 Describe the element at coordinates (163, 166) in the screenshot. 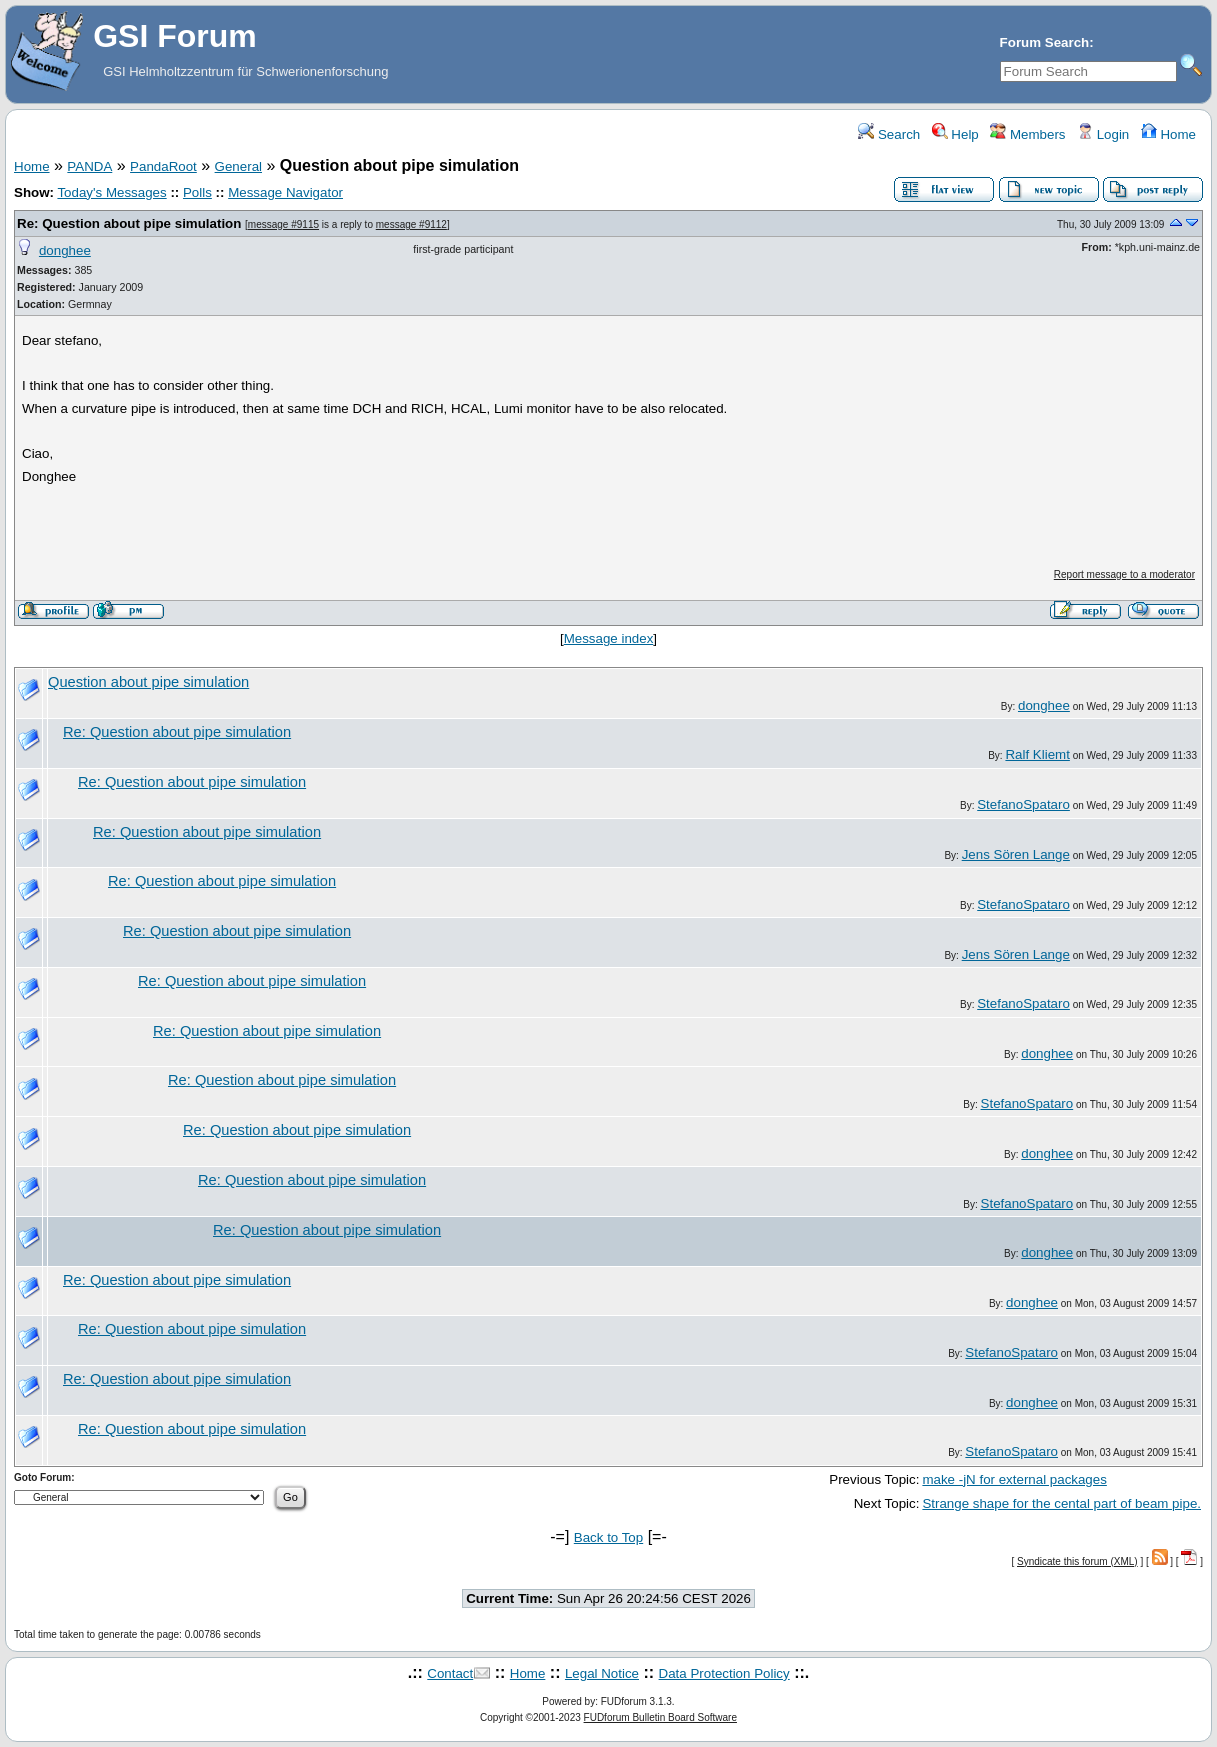

I see `PandaRoot` at that location.